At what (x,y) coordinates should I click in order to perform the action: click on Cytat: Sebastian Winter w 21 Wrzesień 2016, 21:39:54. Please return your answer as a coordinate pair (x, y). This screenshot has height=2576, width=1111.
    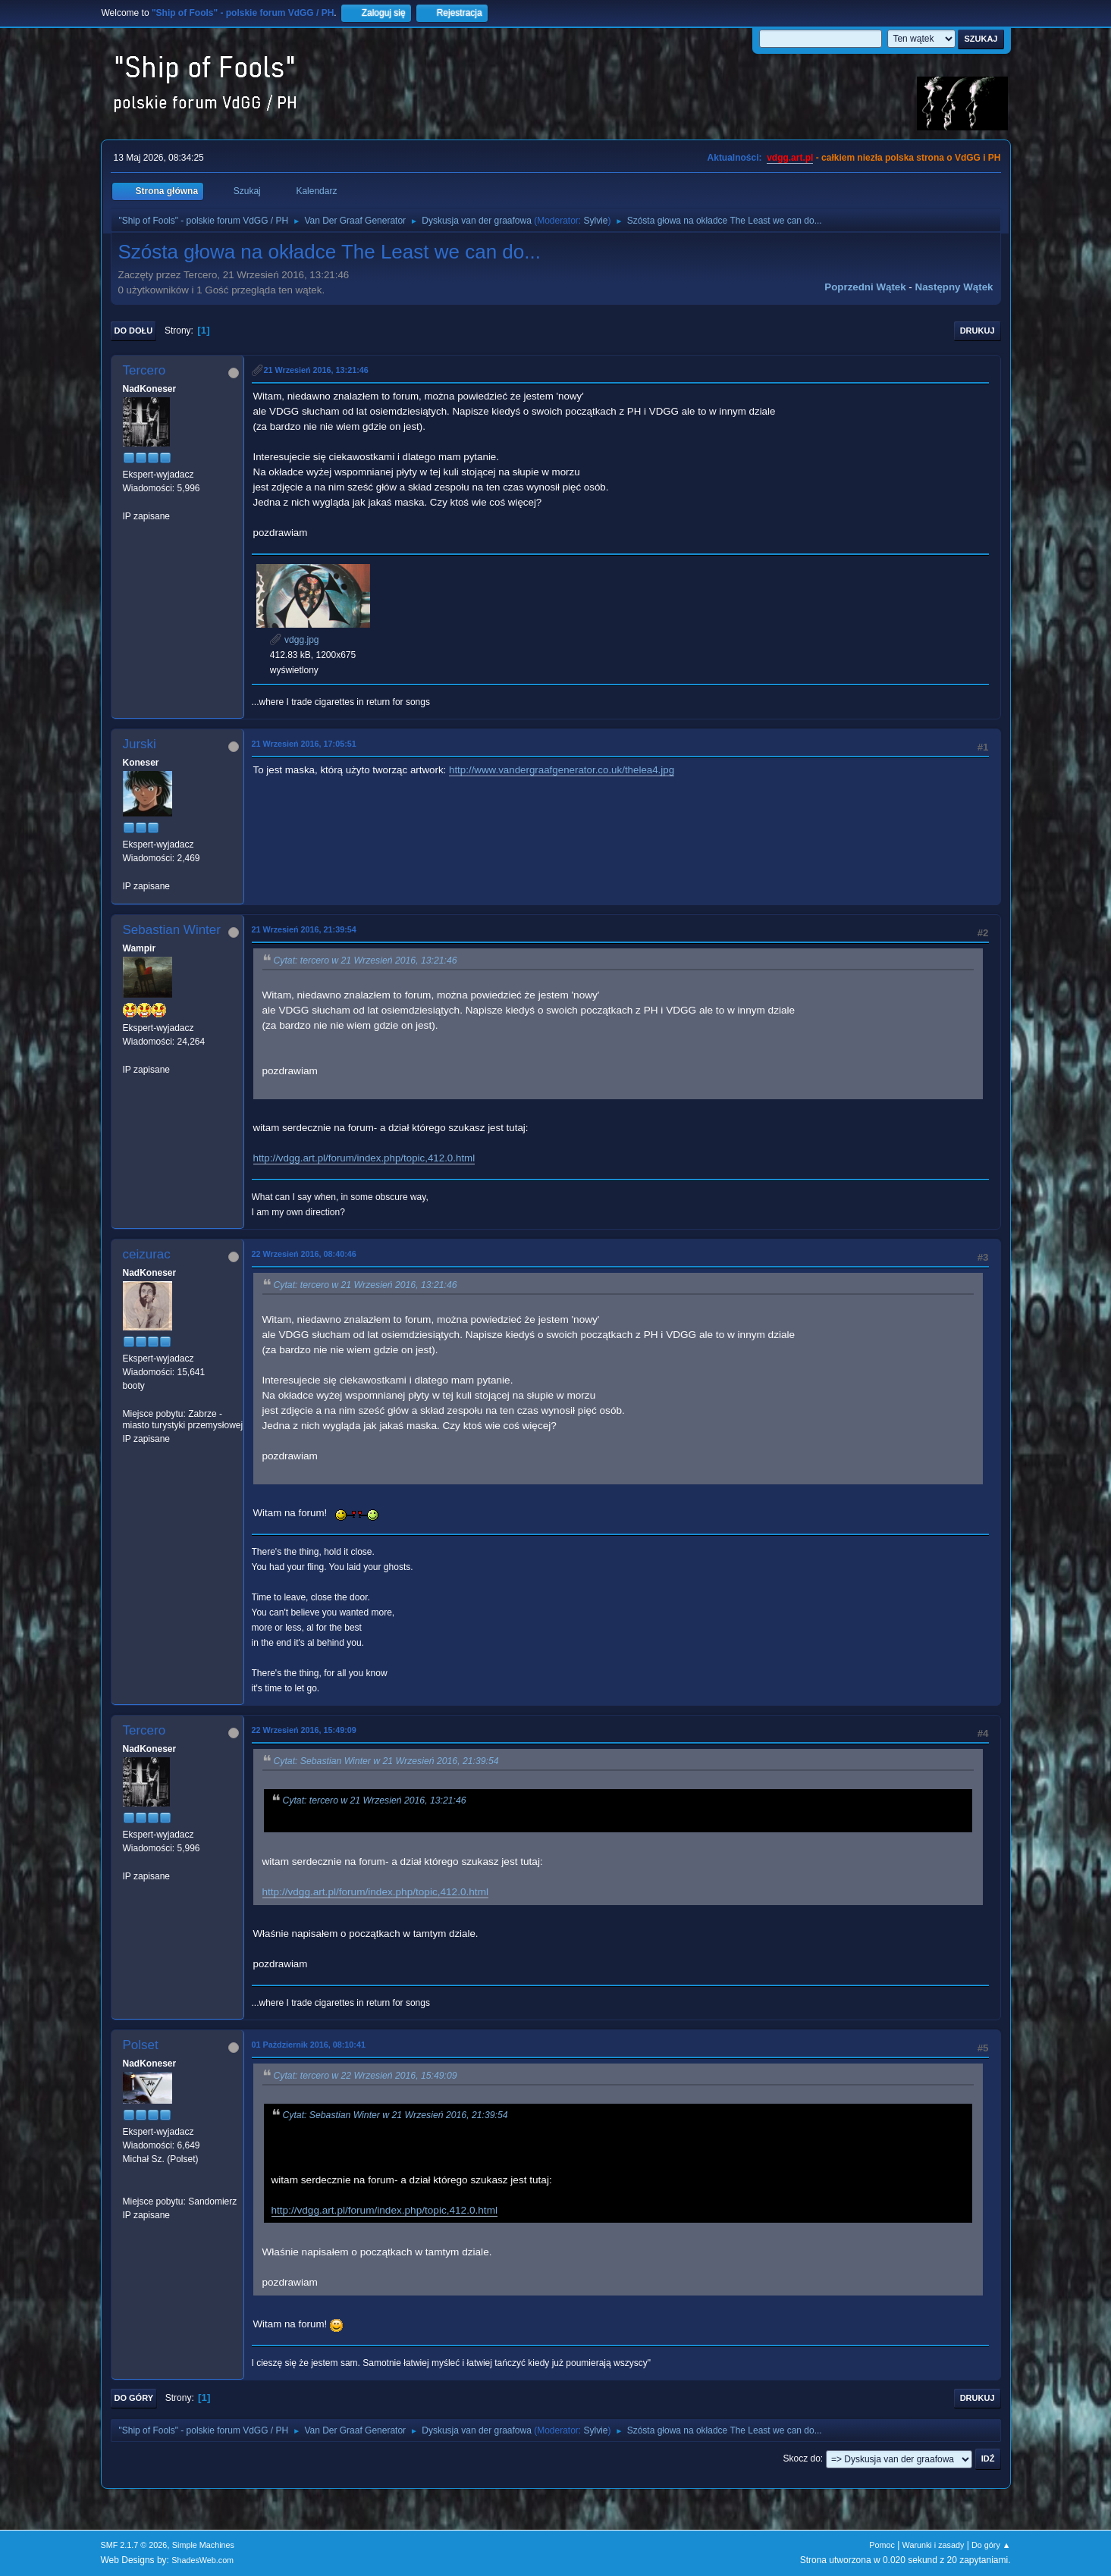
    Looking at the image, I should click on (386, 1761).